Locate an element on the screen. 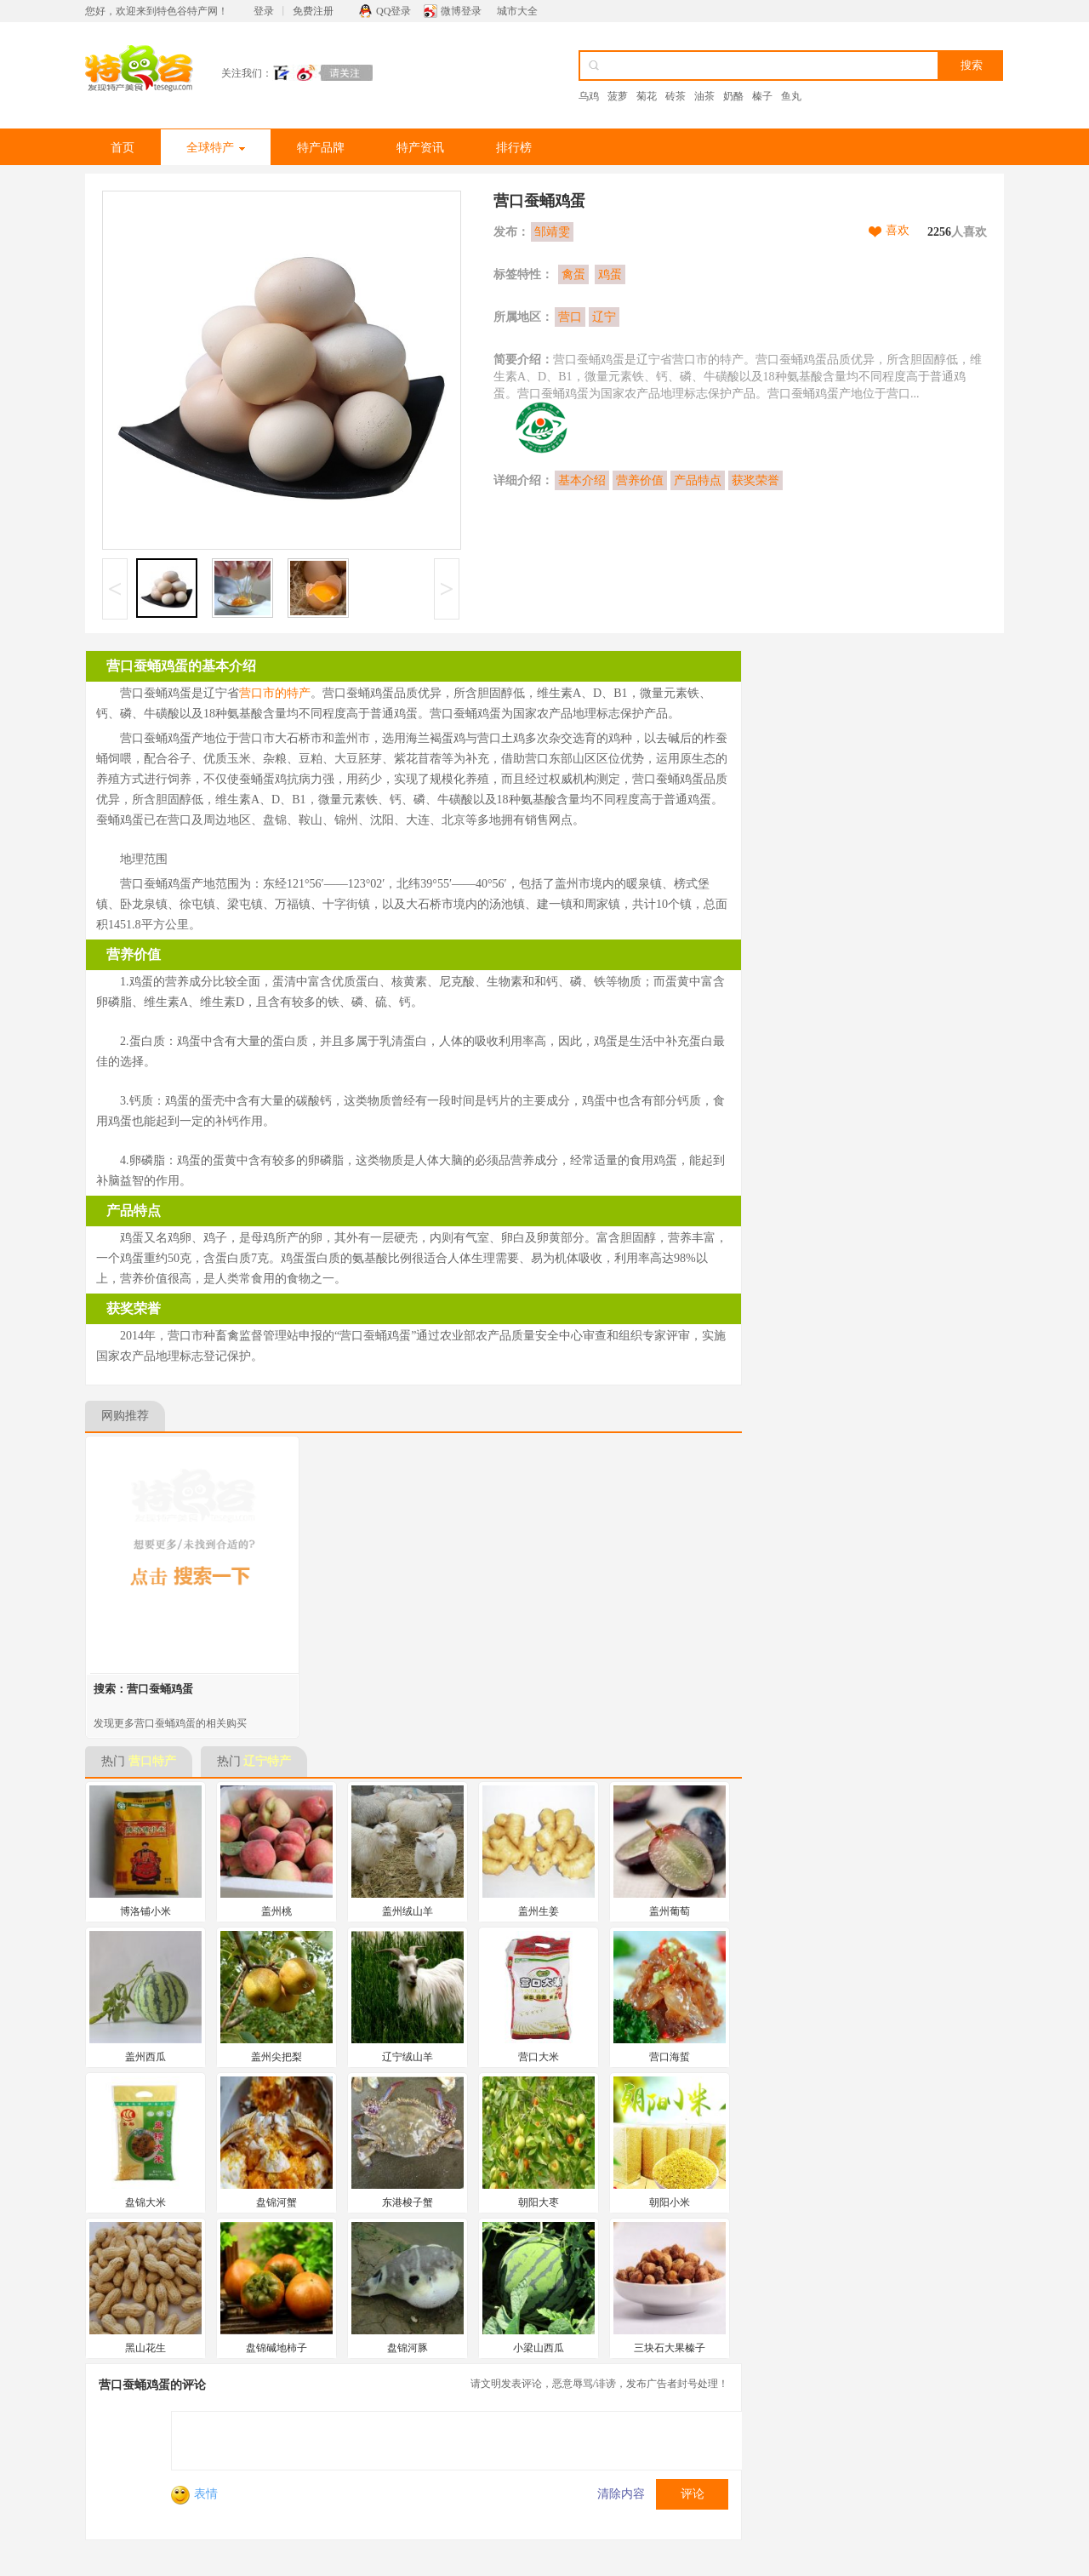 The height and width of the screenshot is (2576, 1089). 榛子 is located at coordinates (762, 96).